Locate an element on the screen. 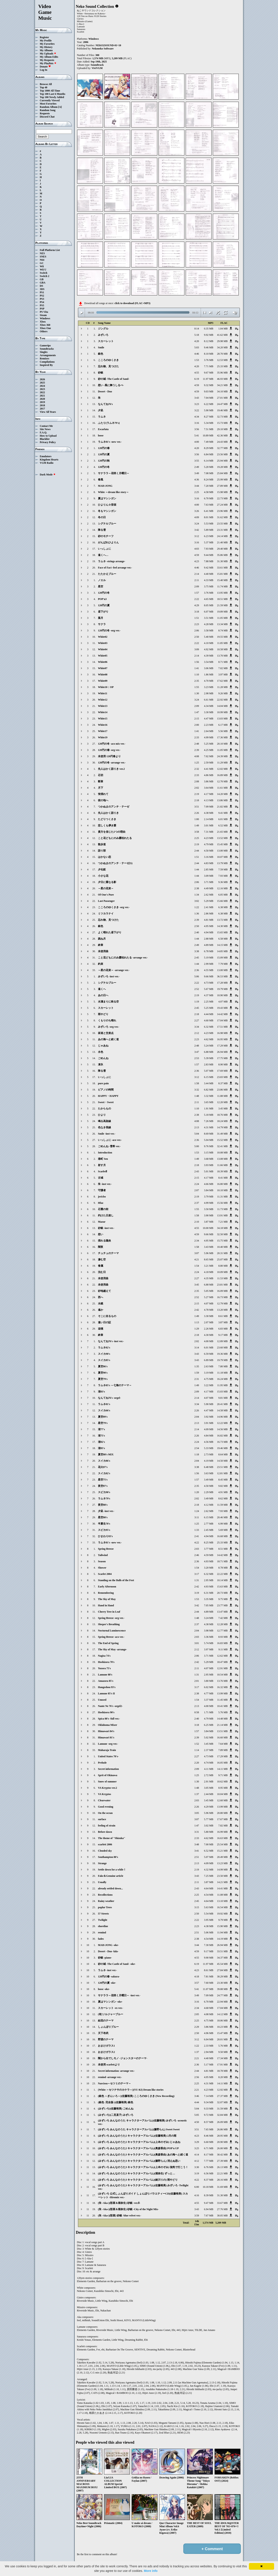 The height and width of the screenshot is (2576, 278). 27.24 MB is located at coordinates (222, 504).